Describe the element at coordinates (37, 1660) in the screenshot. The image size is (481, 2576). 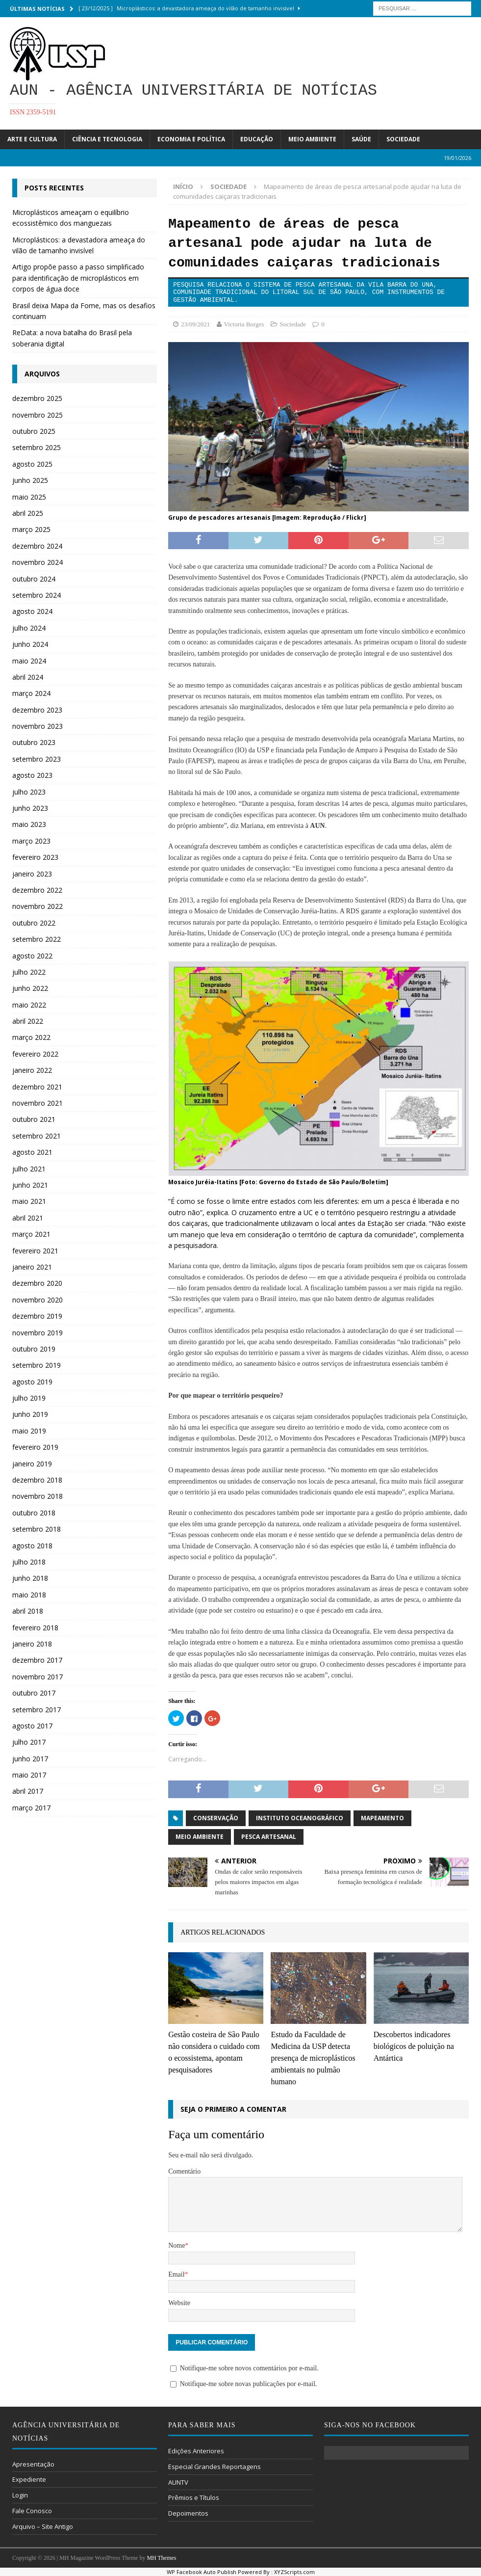
I see `dezembro 2017` at that location.